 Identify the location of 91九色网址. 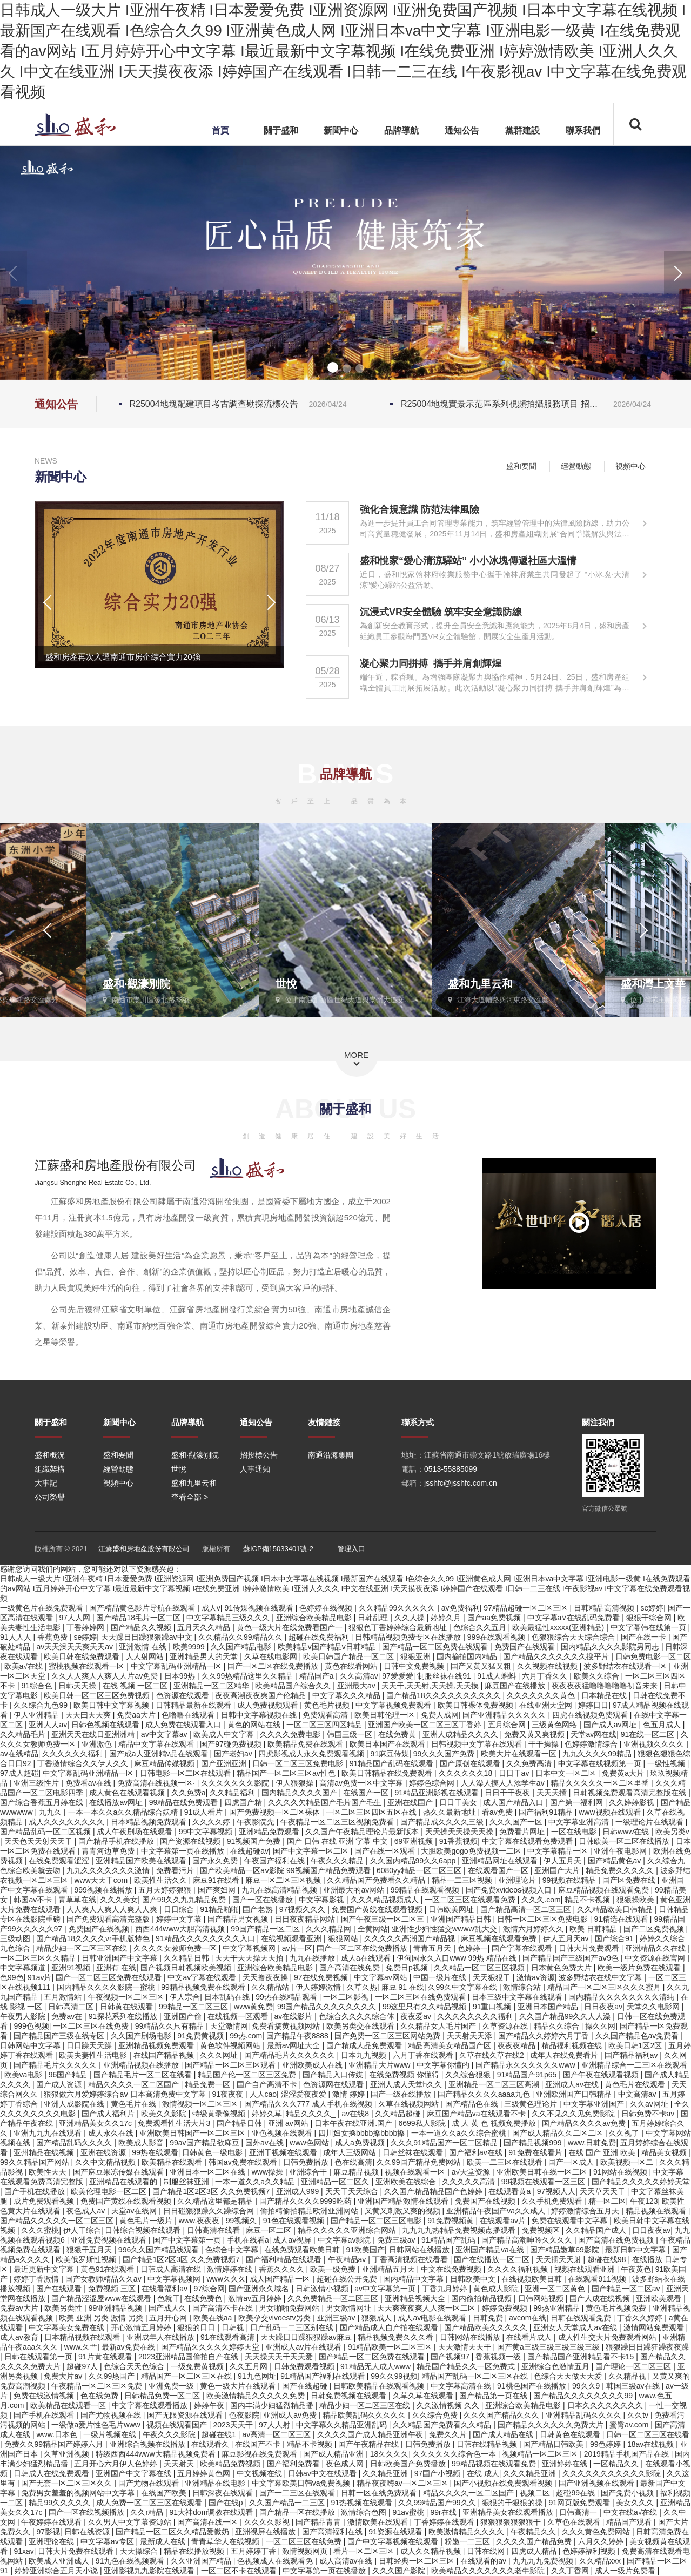
(257, 2376).